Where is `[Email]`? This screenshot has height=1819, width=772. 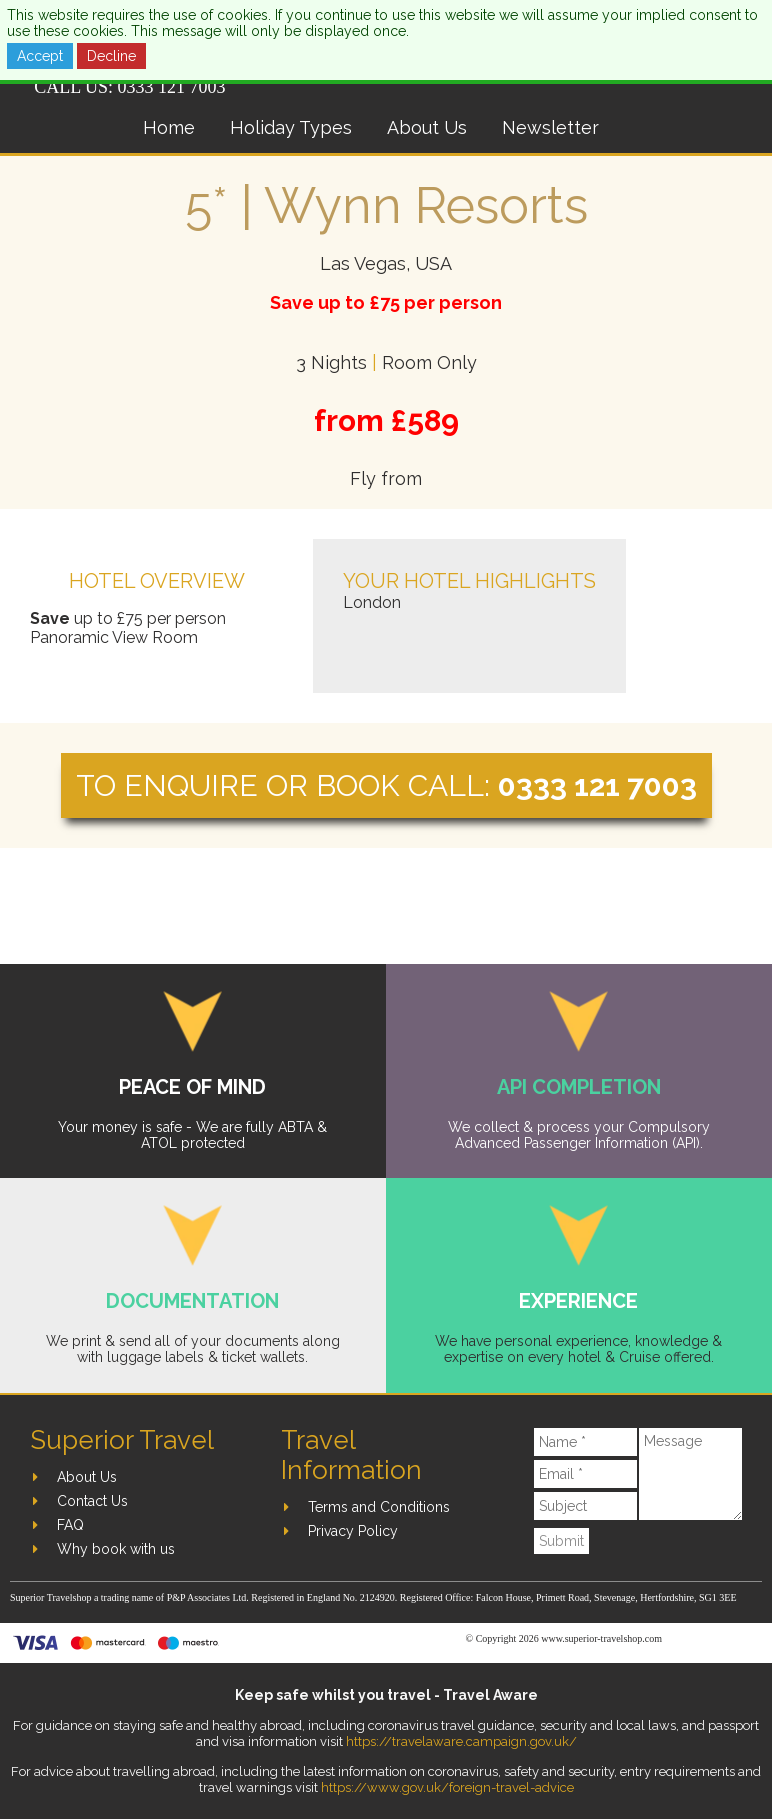 [Email] is located at coordinates (585, 1474).